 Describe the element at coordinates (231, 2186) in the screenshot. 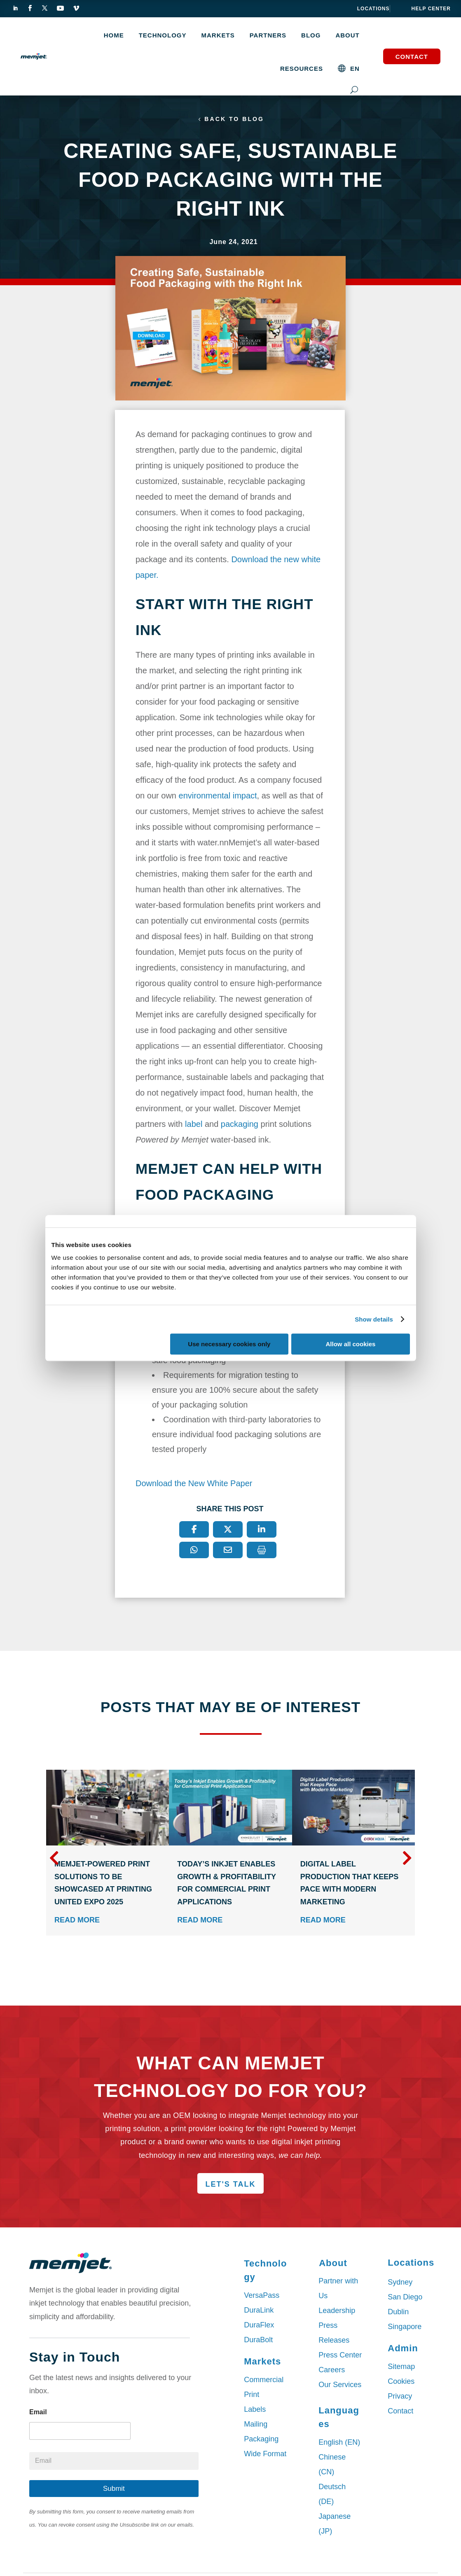

I see `Let's Talk` at that location.